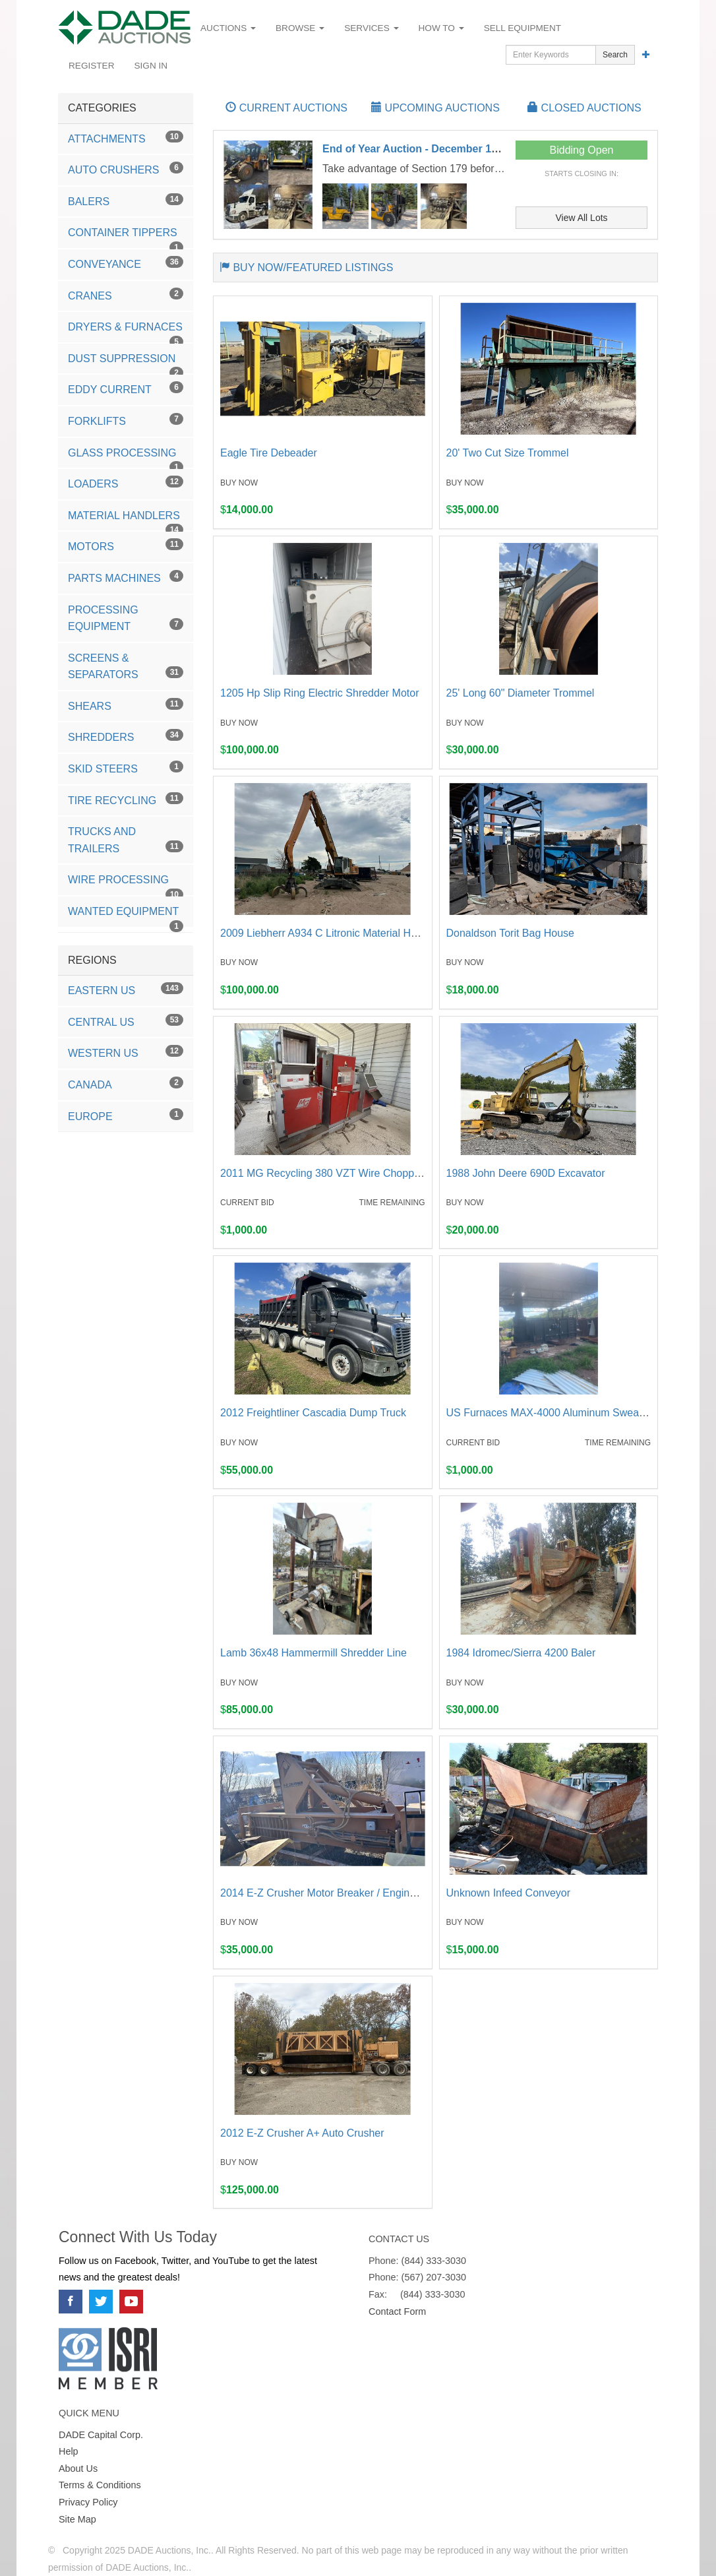  Describe the element at coordinates (88, 2502) in the screenshot. I see `Privacy Policy` at that location.